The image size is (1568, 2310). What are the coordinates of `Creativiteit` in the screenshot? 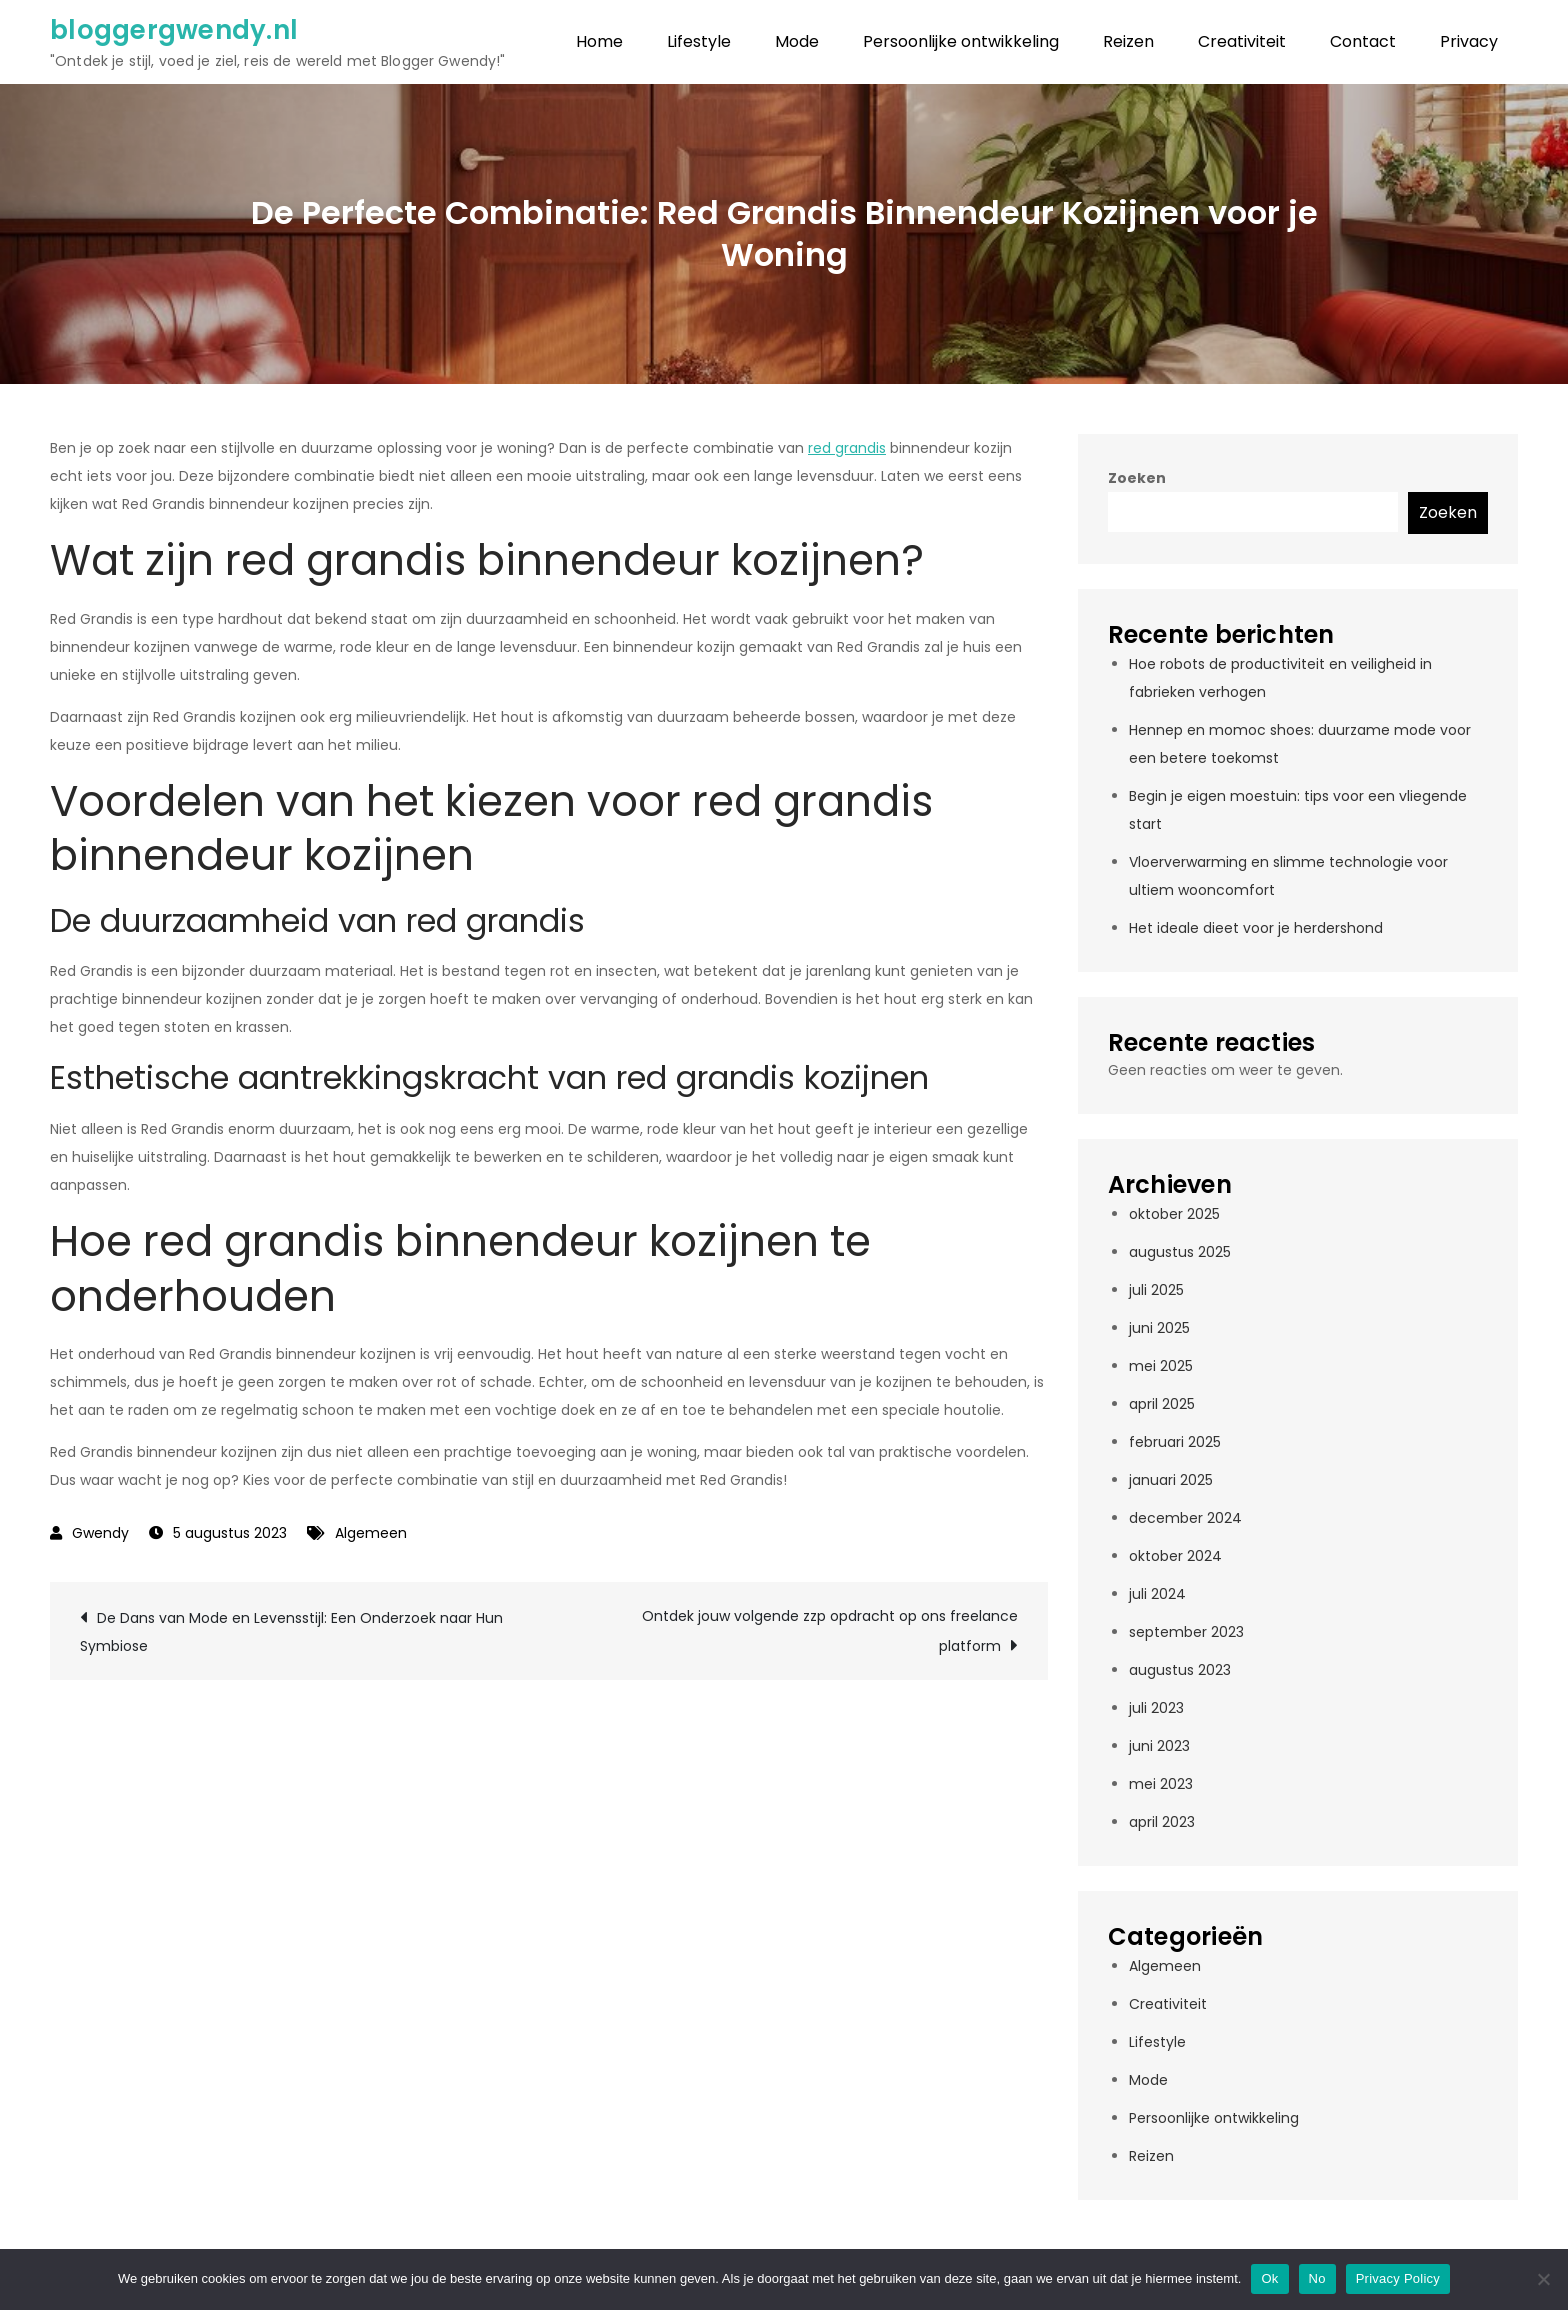 It's located at (1242, 41).